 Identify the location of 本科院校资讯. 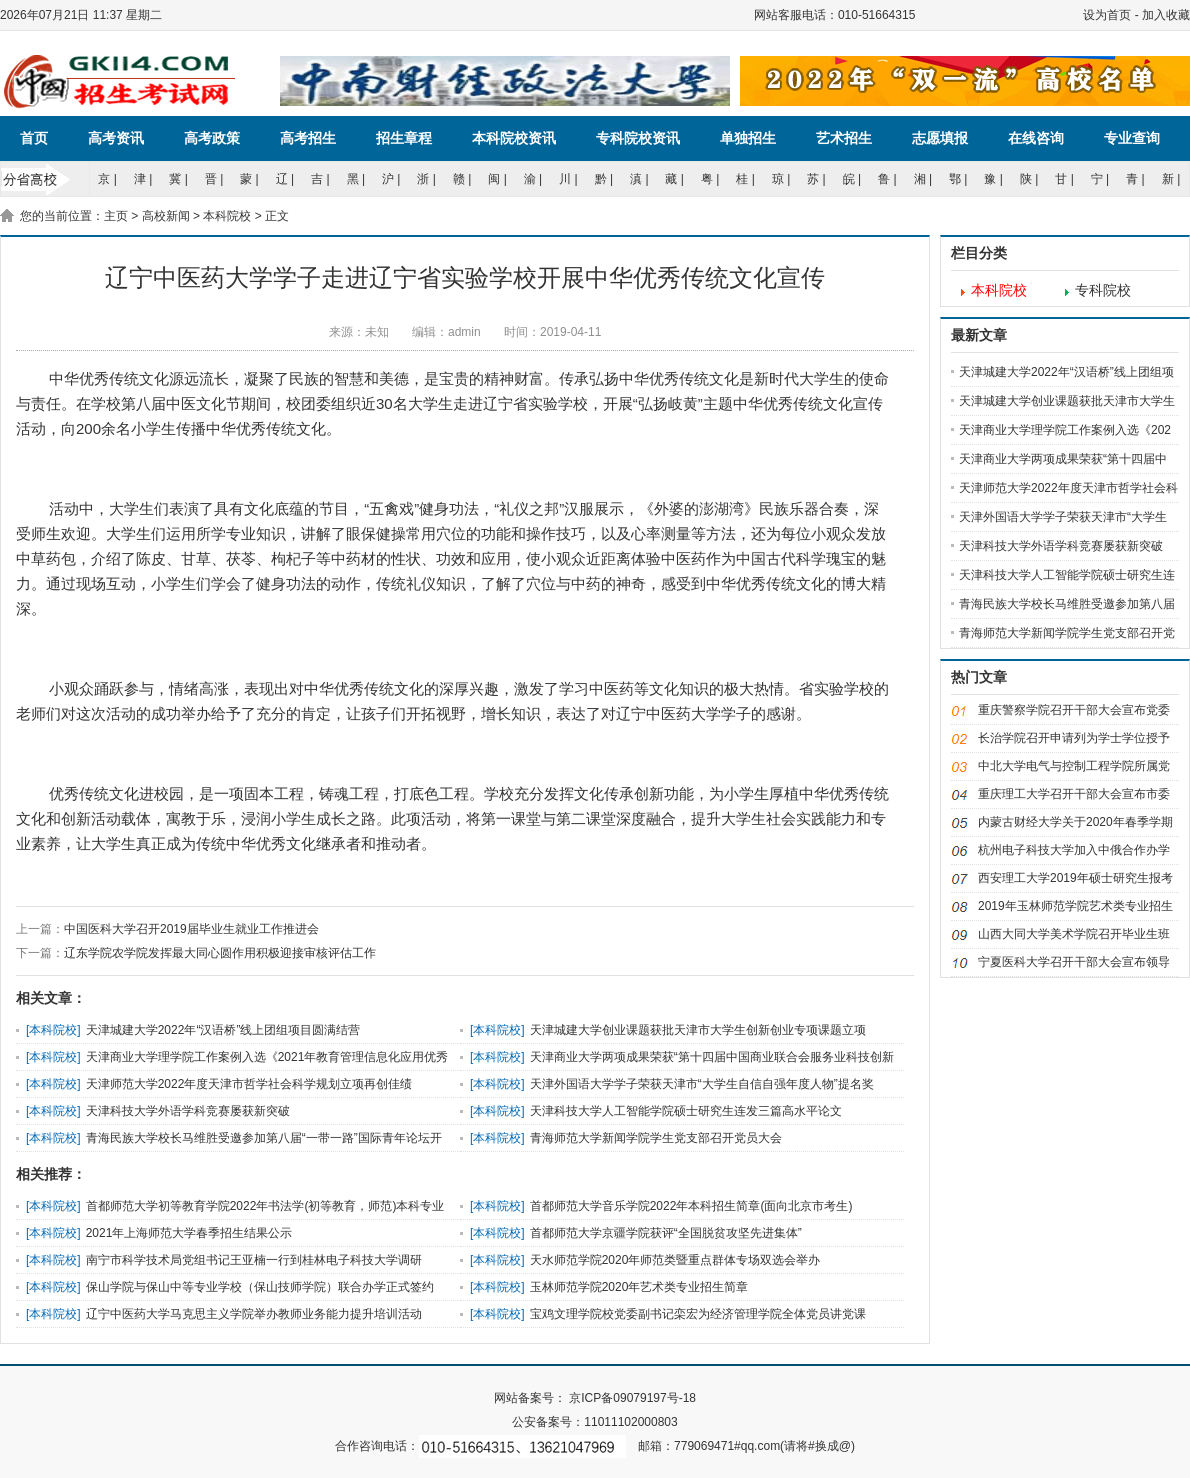
(514, 138).